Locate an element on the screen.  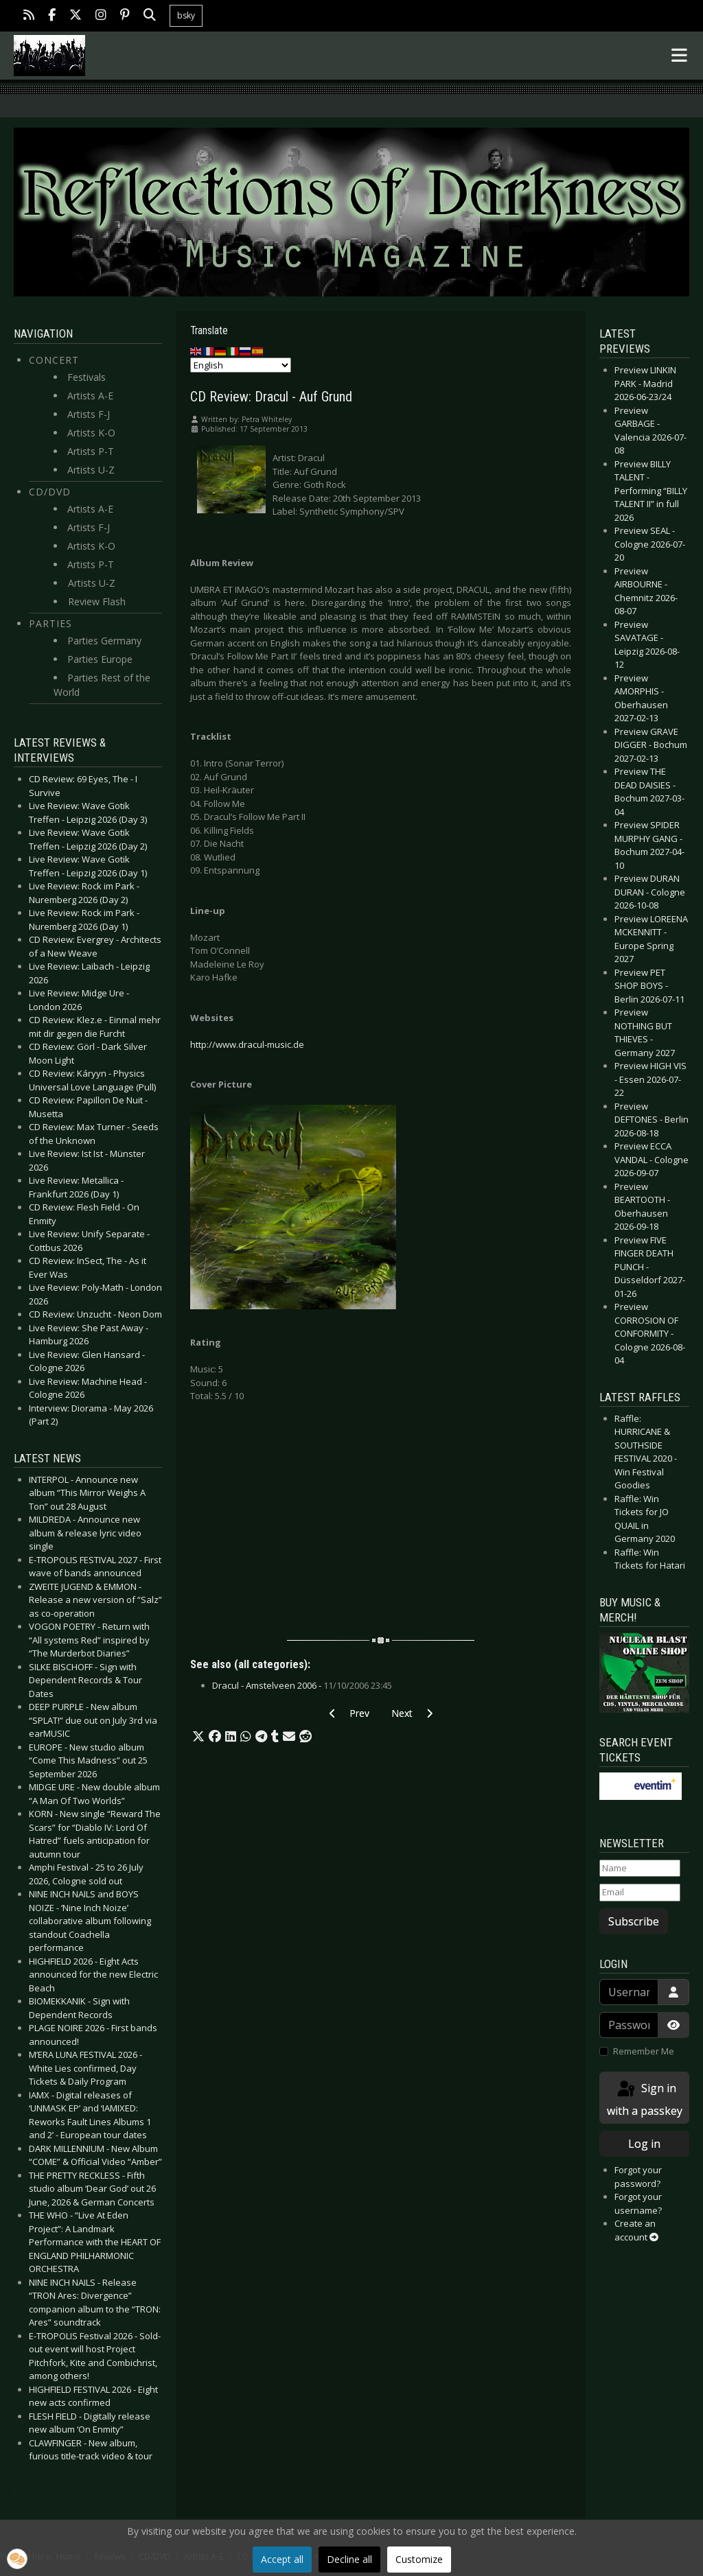
Log in is located at coordinates (644, 2143).